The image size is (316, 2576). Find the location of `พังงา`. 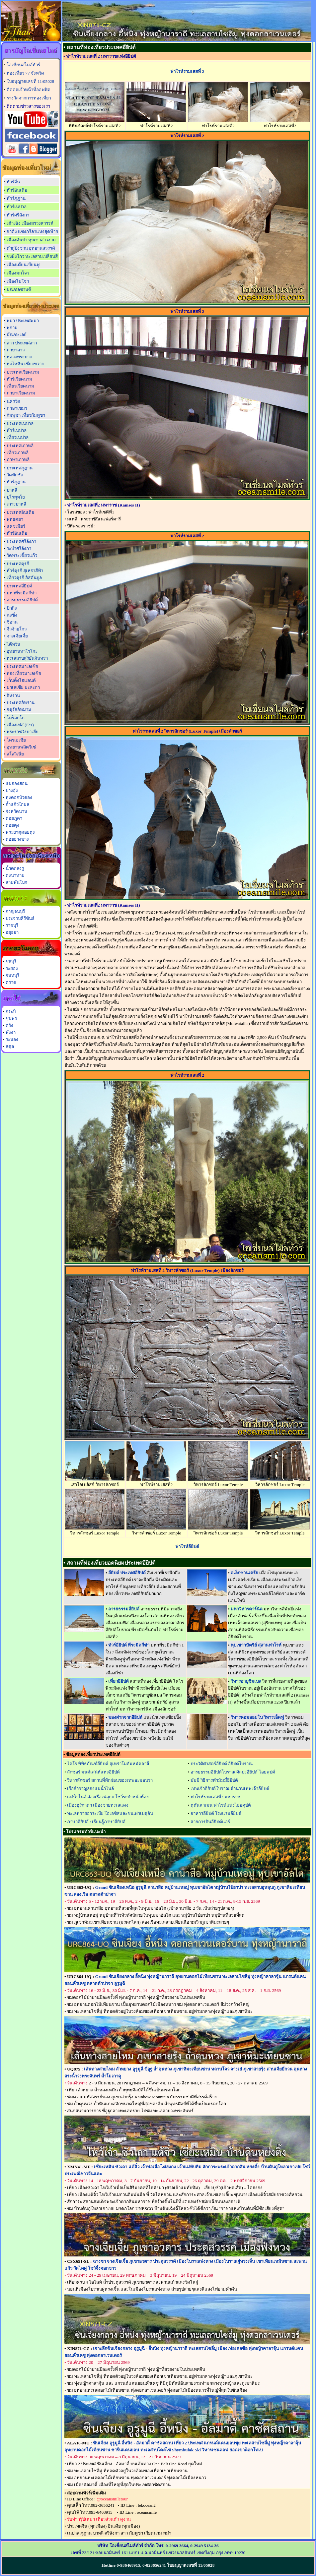

พังงา is located at coordinates (11, 1032).